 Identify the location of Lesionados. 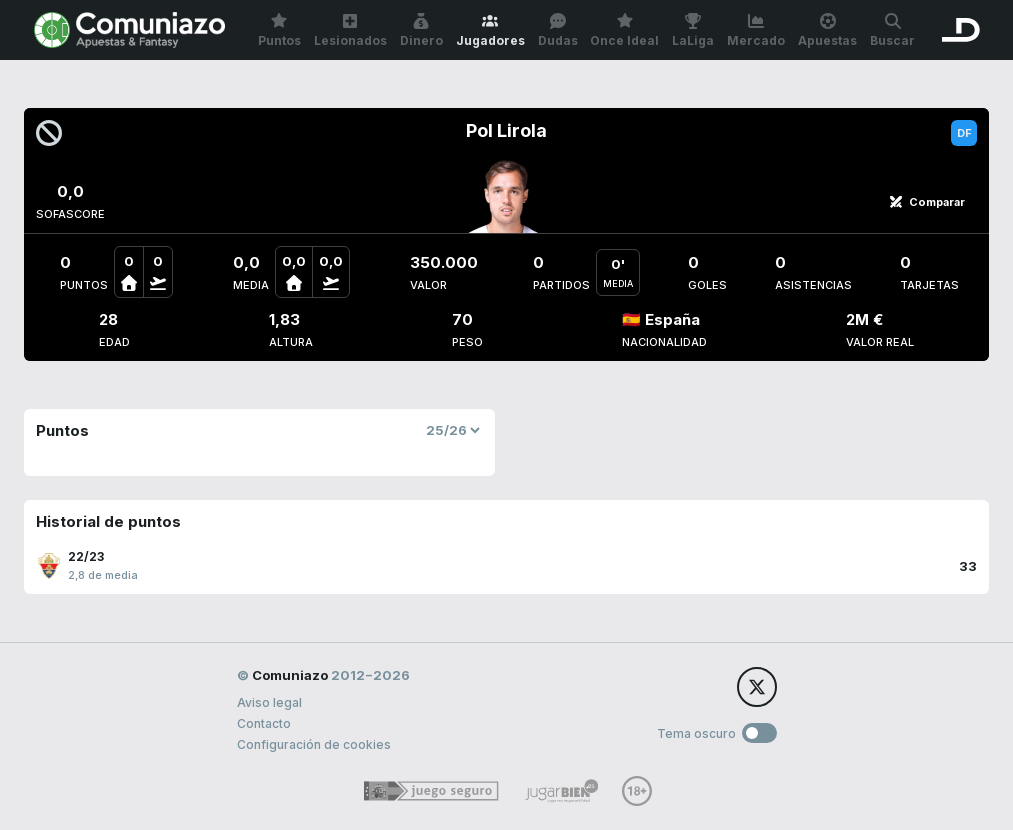
(350, 30).